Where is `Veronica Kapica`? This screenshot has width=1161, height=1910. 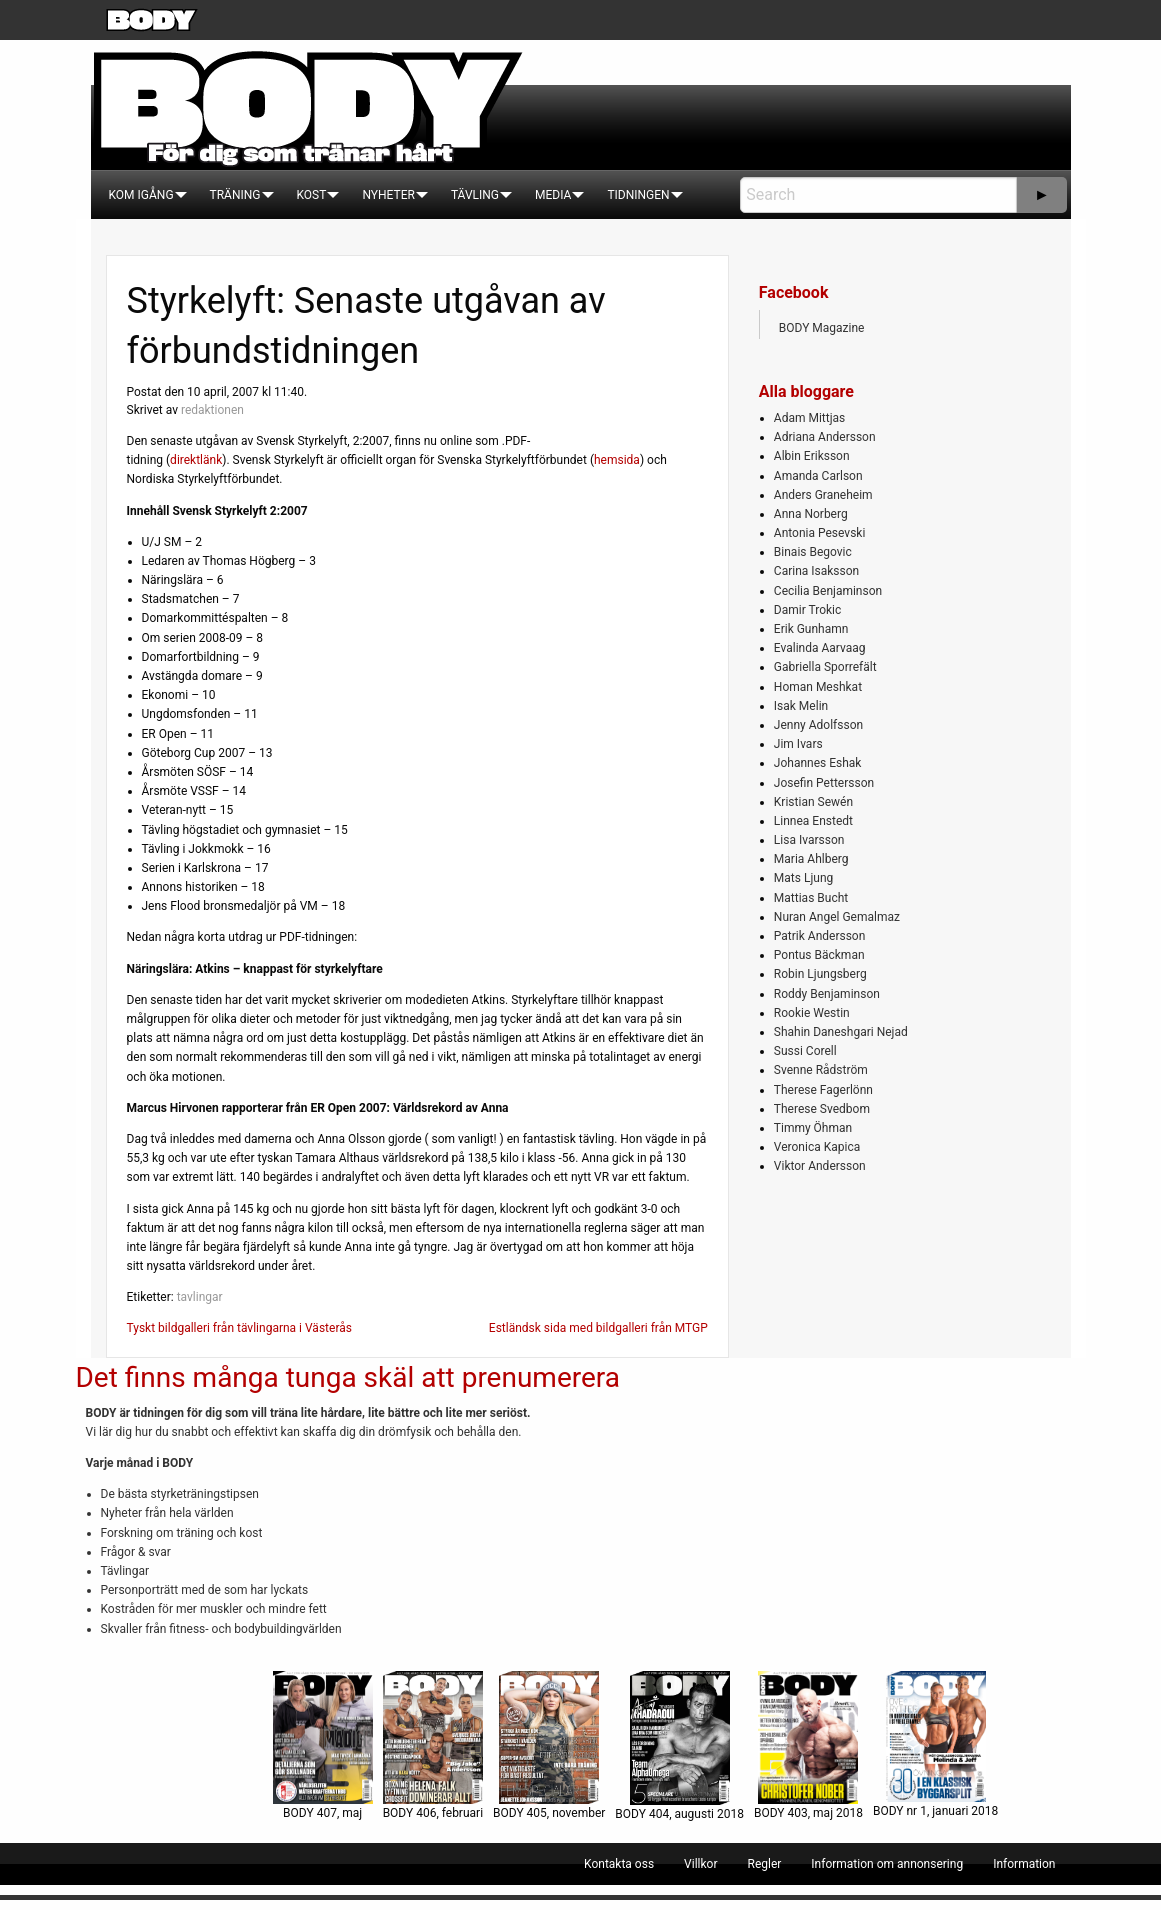
Veronica Kapica is located at coordinates (817, 1147).